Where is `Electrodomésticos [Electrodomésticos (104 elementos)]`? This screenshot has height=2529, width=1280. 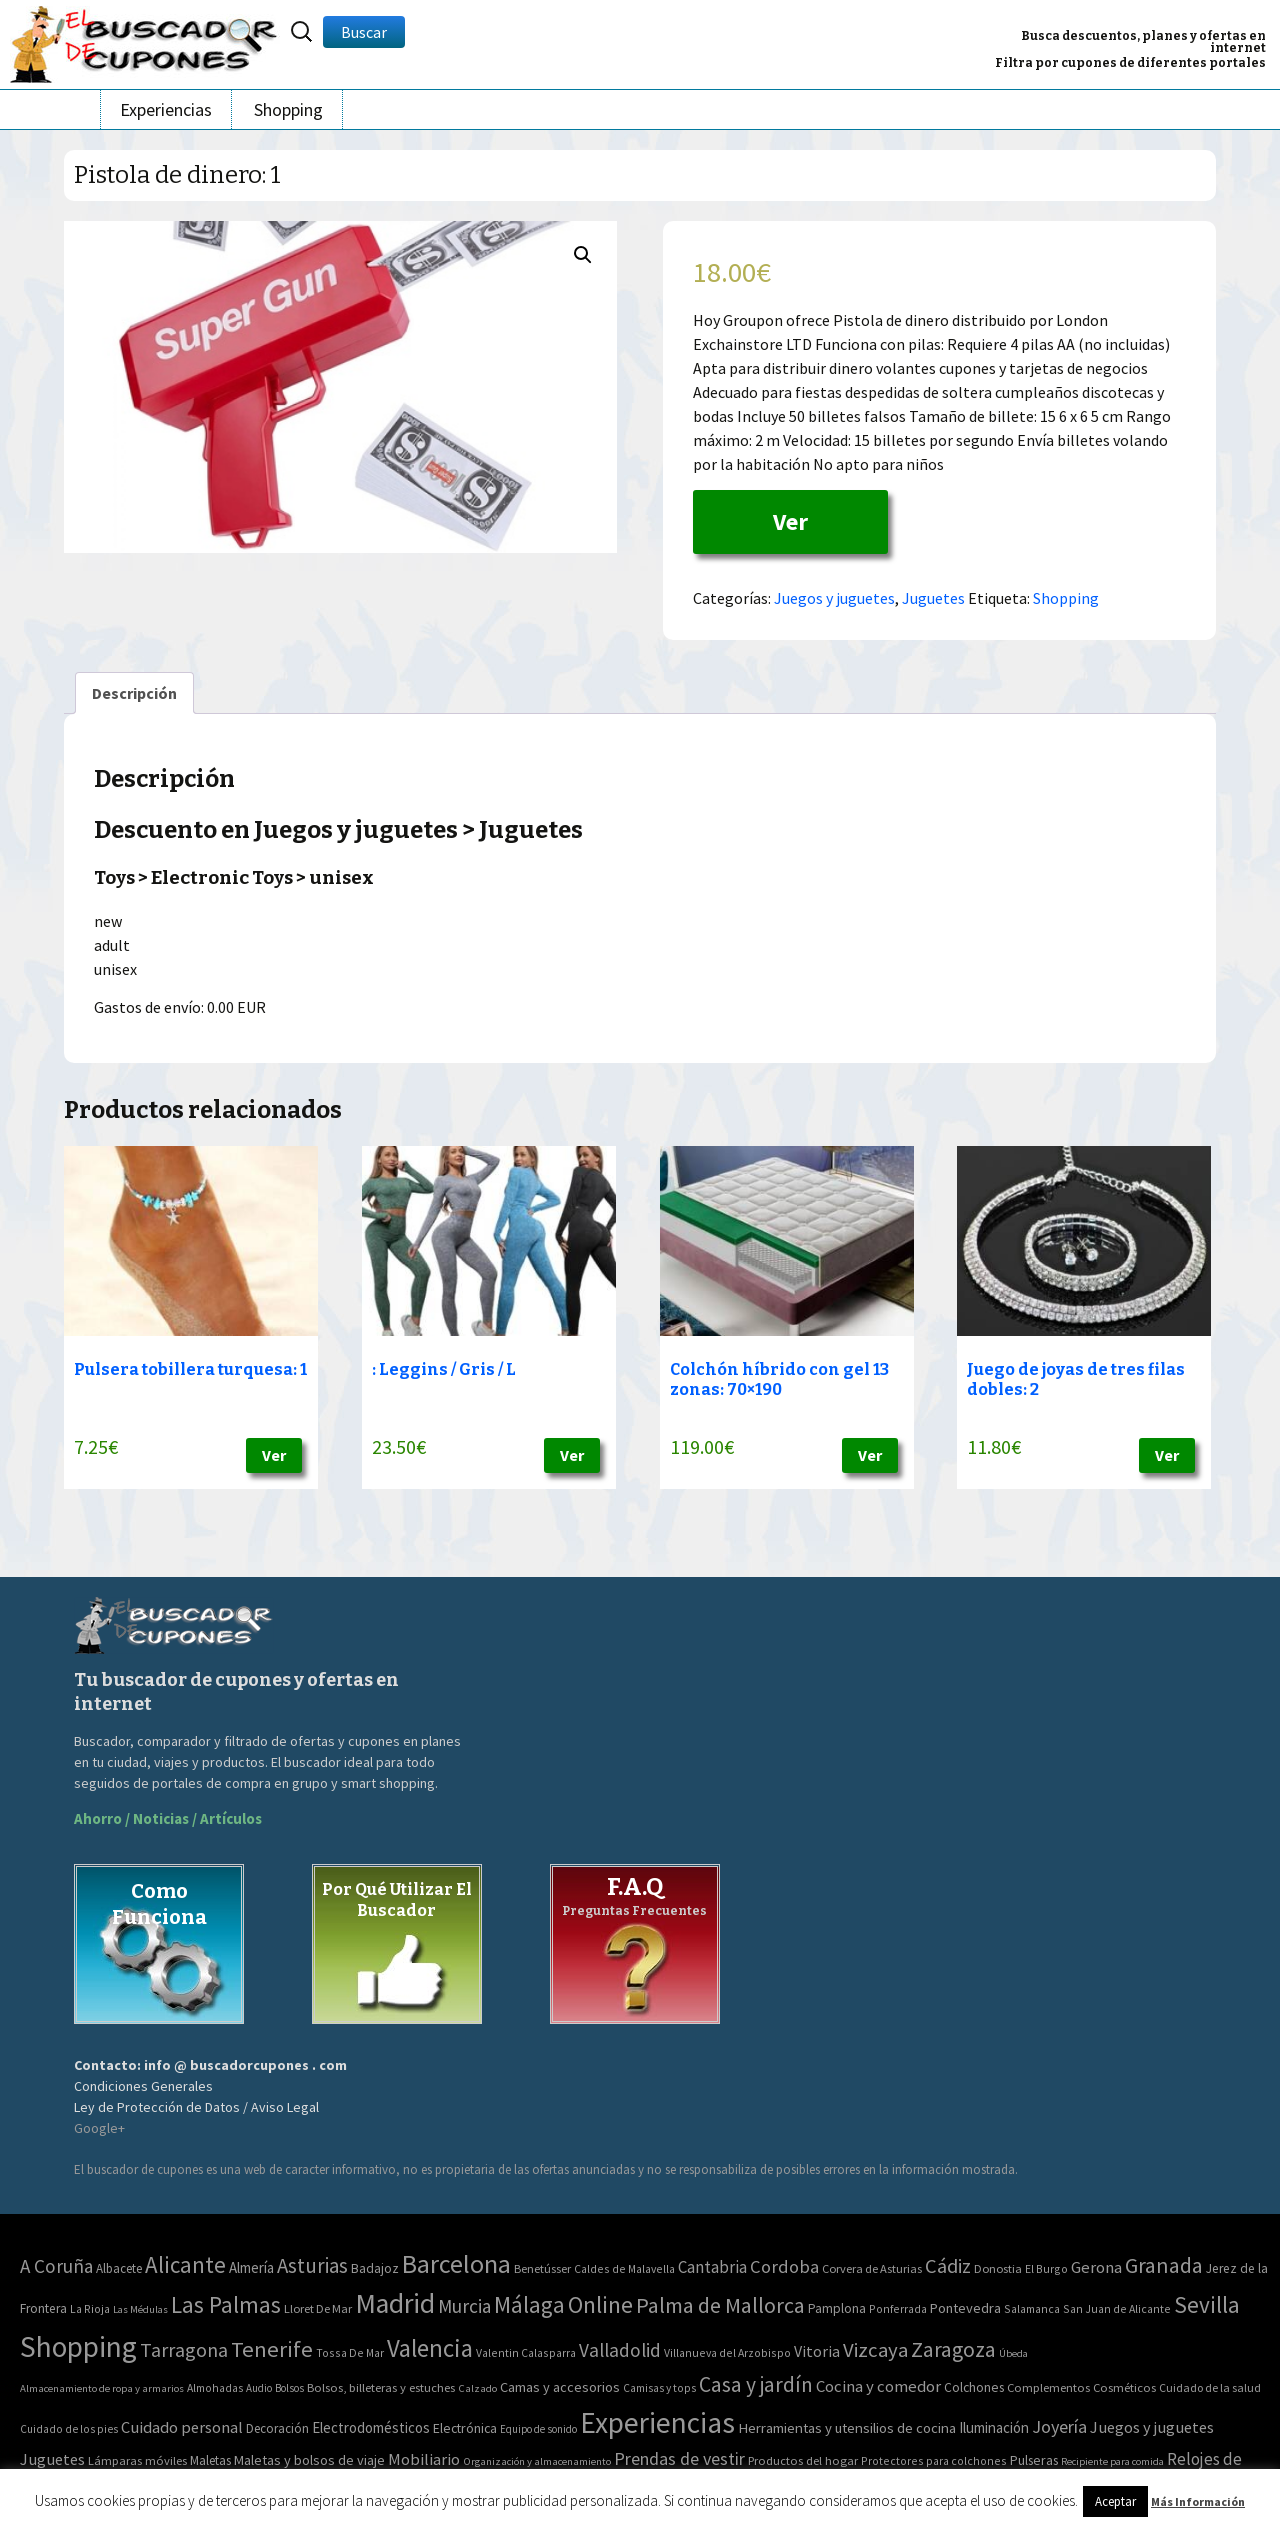
Electrodomésticos [Electrodomésticos (104 elementos)] is located at coordinates (371, 2427).